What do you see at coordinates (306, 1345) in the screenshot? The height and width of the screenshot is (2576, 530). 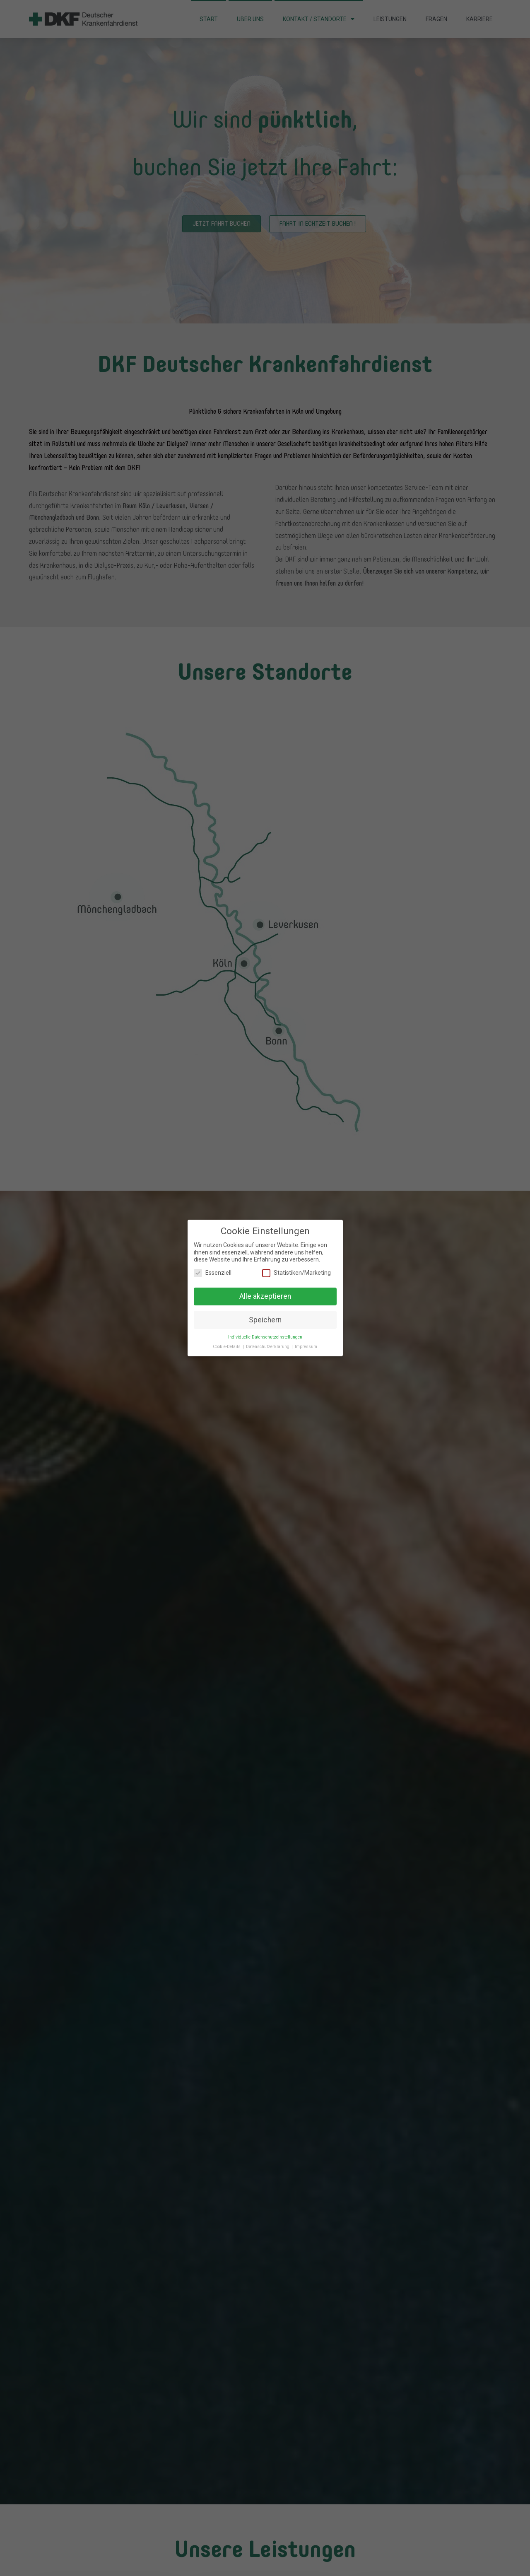 I see `Impressum [button]` at bounding box center [306, 1345].